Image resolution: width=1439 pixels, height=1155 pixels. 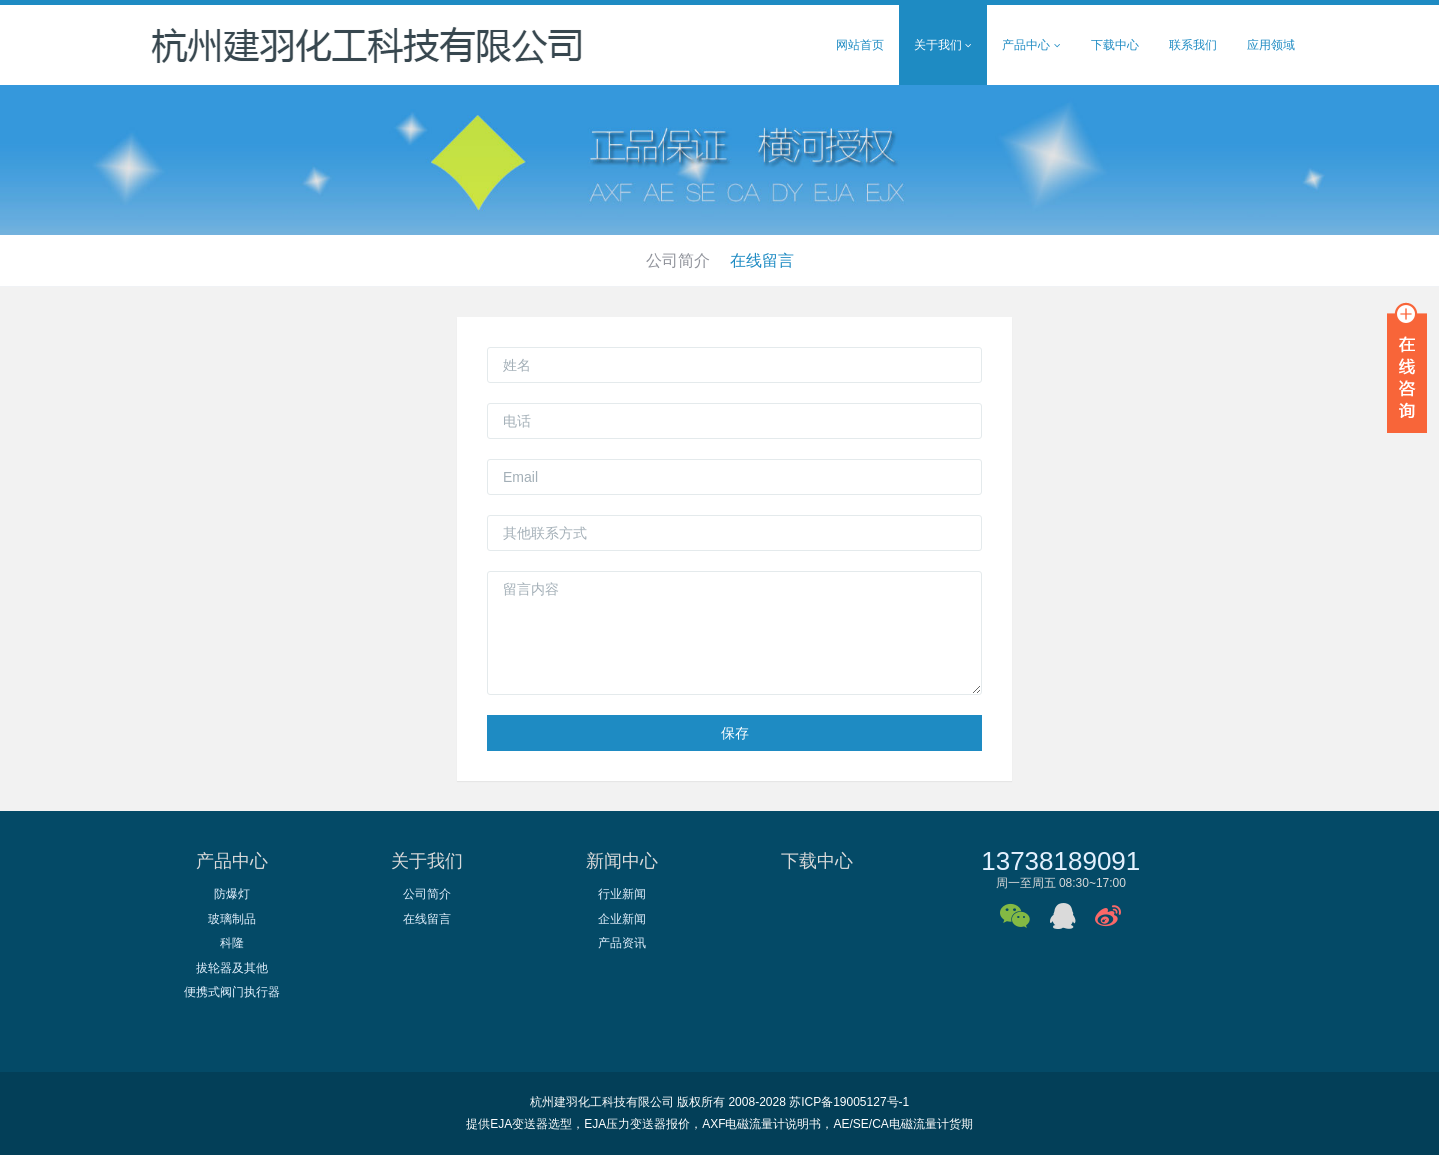 I want to click on 科隆, so click(x=232, y=943).